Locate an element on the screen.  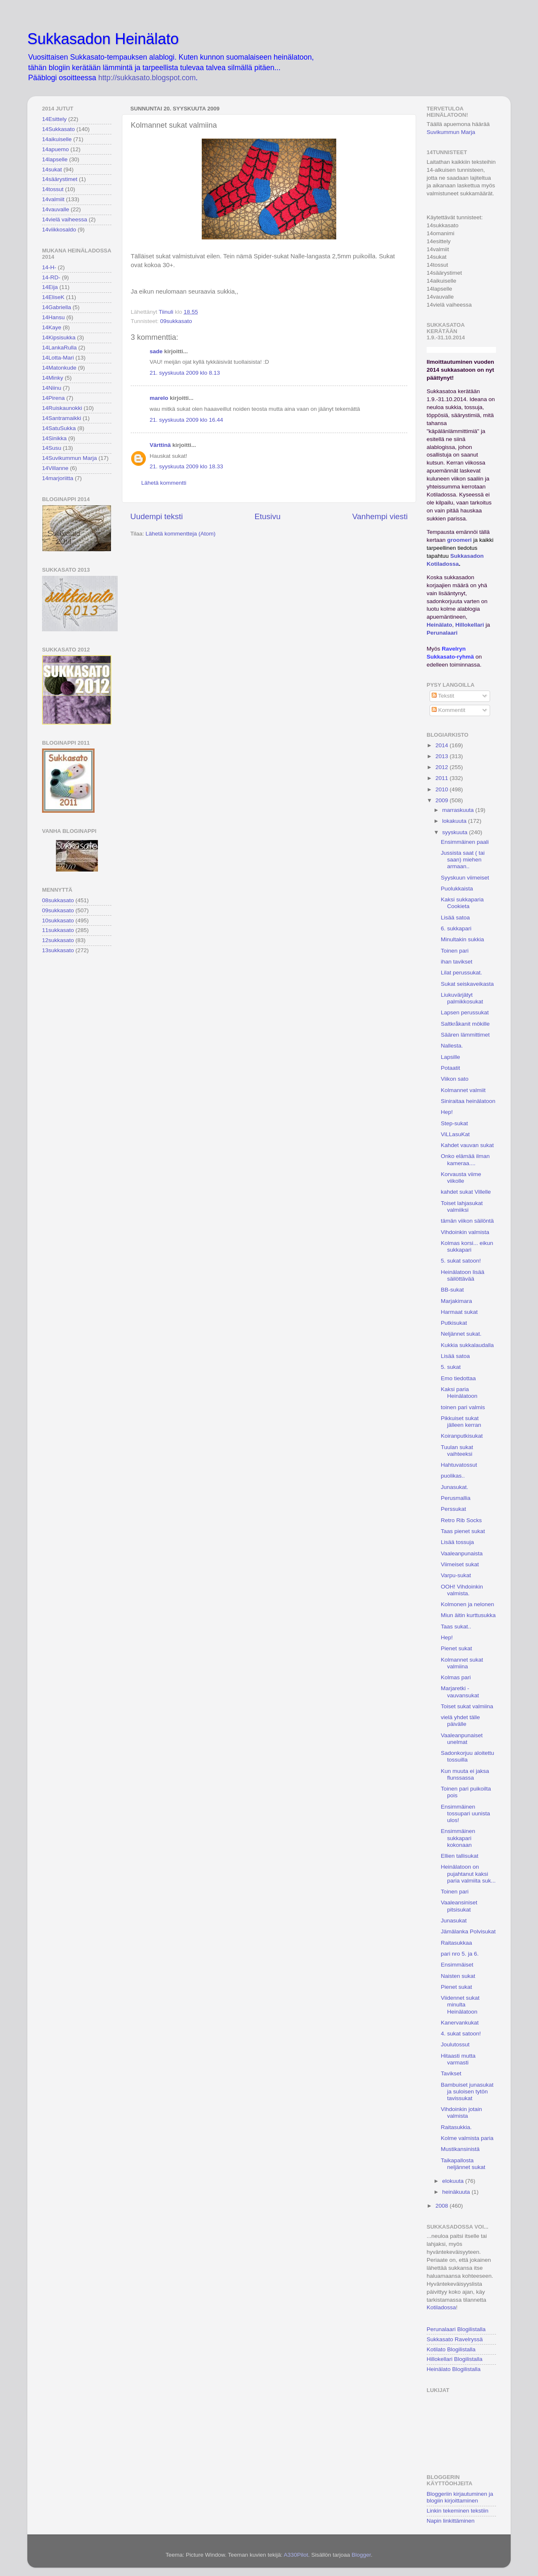
09sukkasato is located at coordinates (176, 321).